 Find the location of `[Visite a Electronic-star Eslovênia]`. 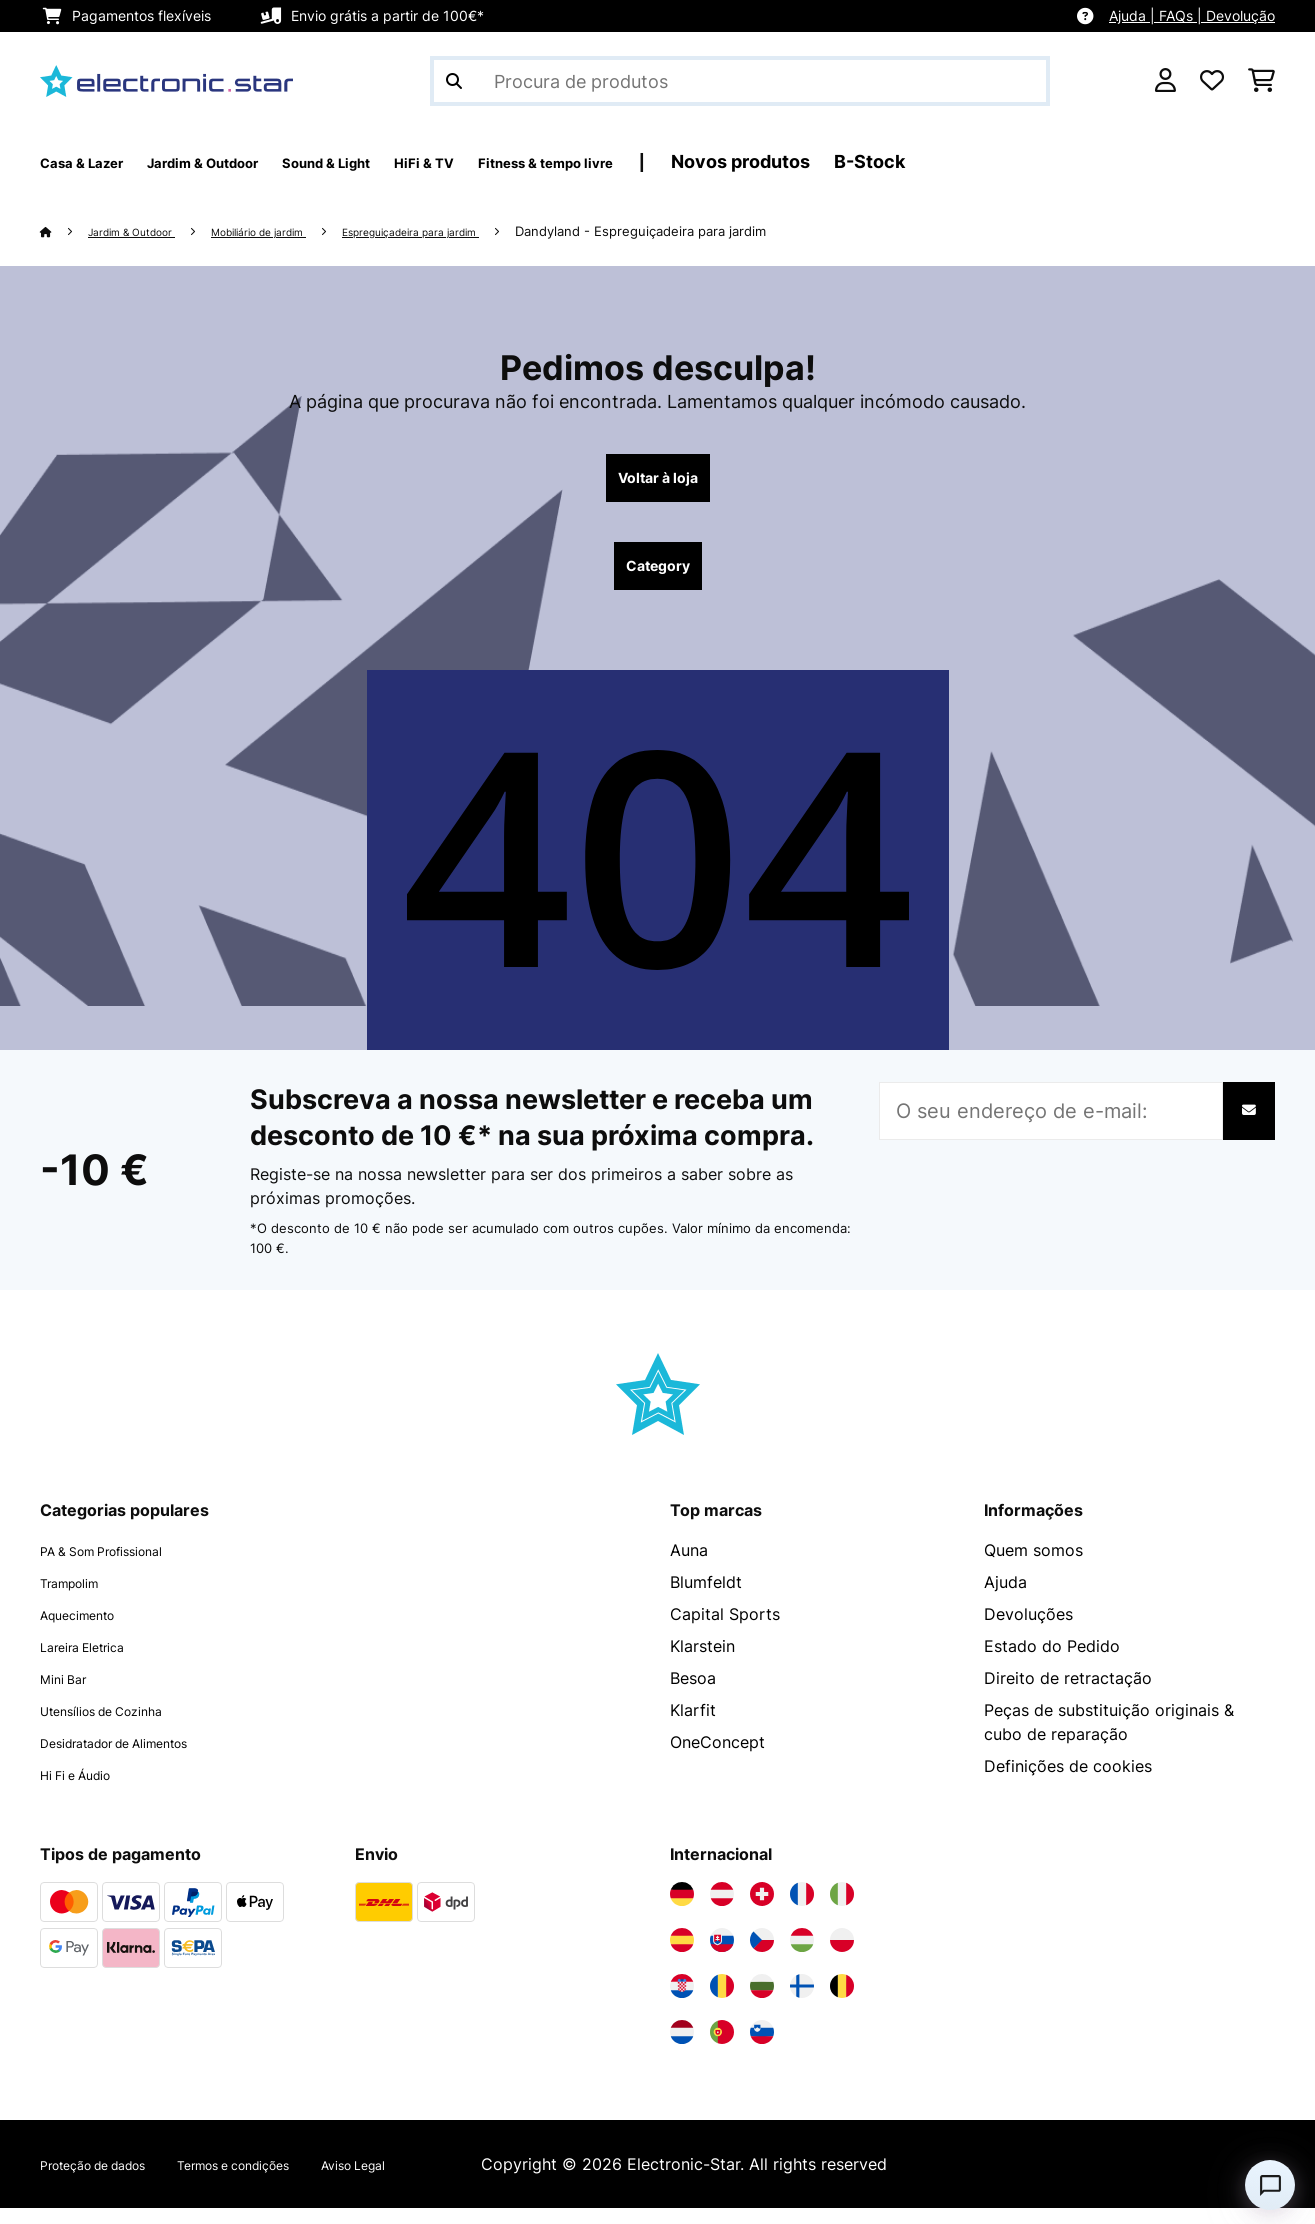

[Visite a Electronic-star Eslovênia] is located at coordinates (762, 2048).